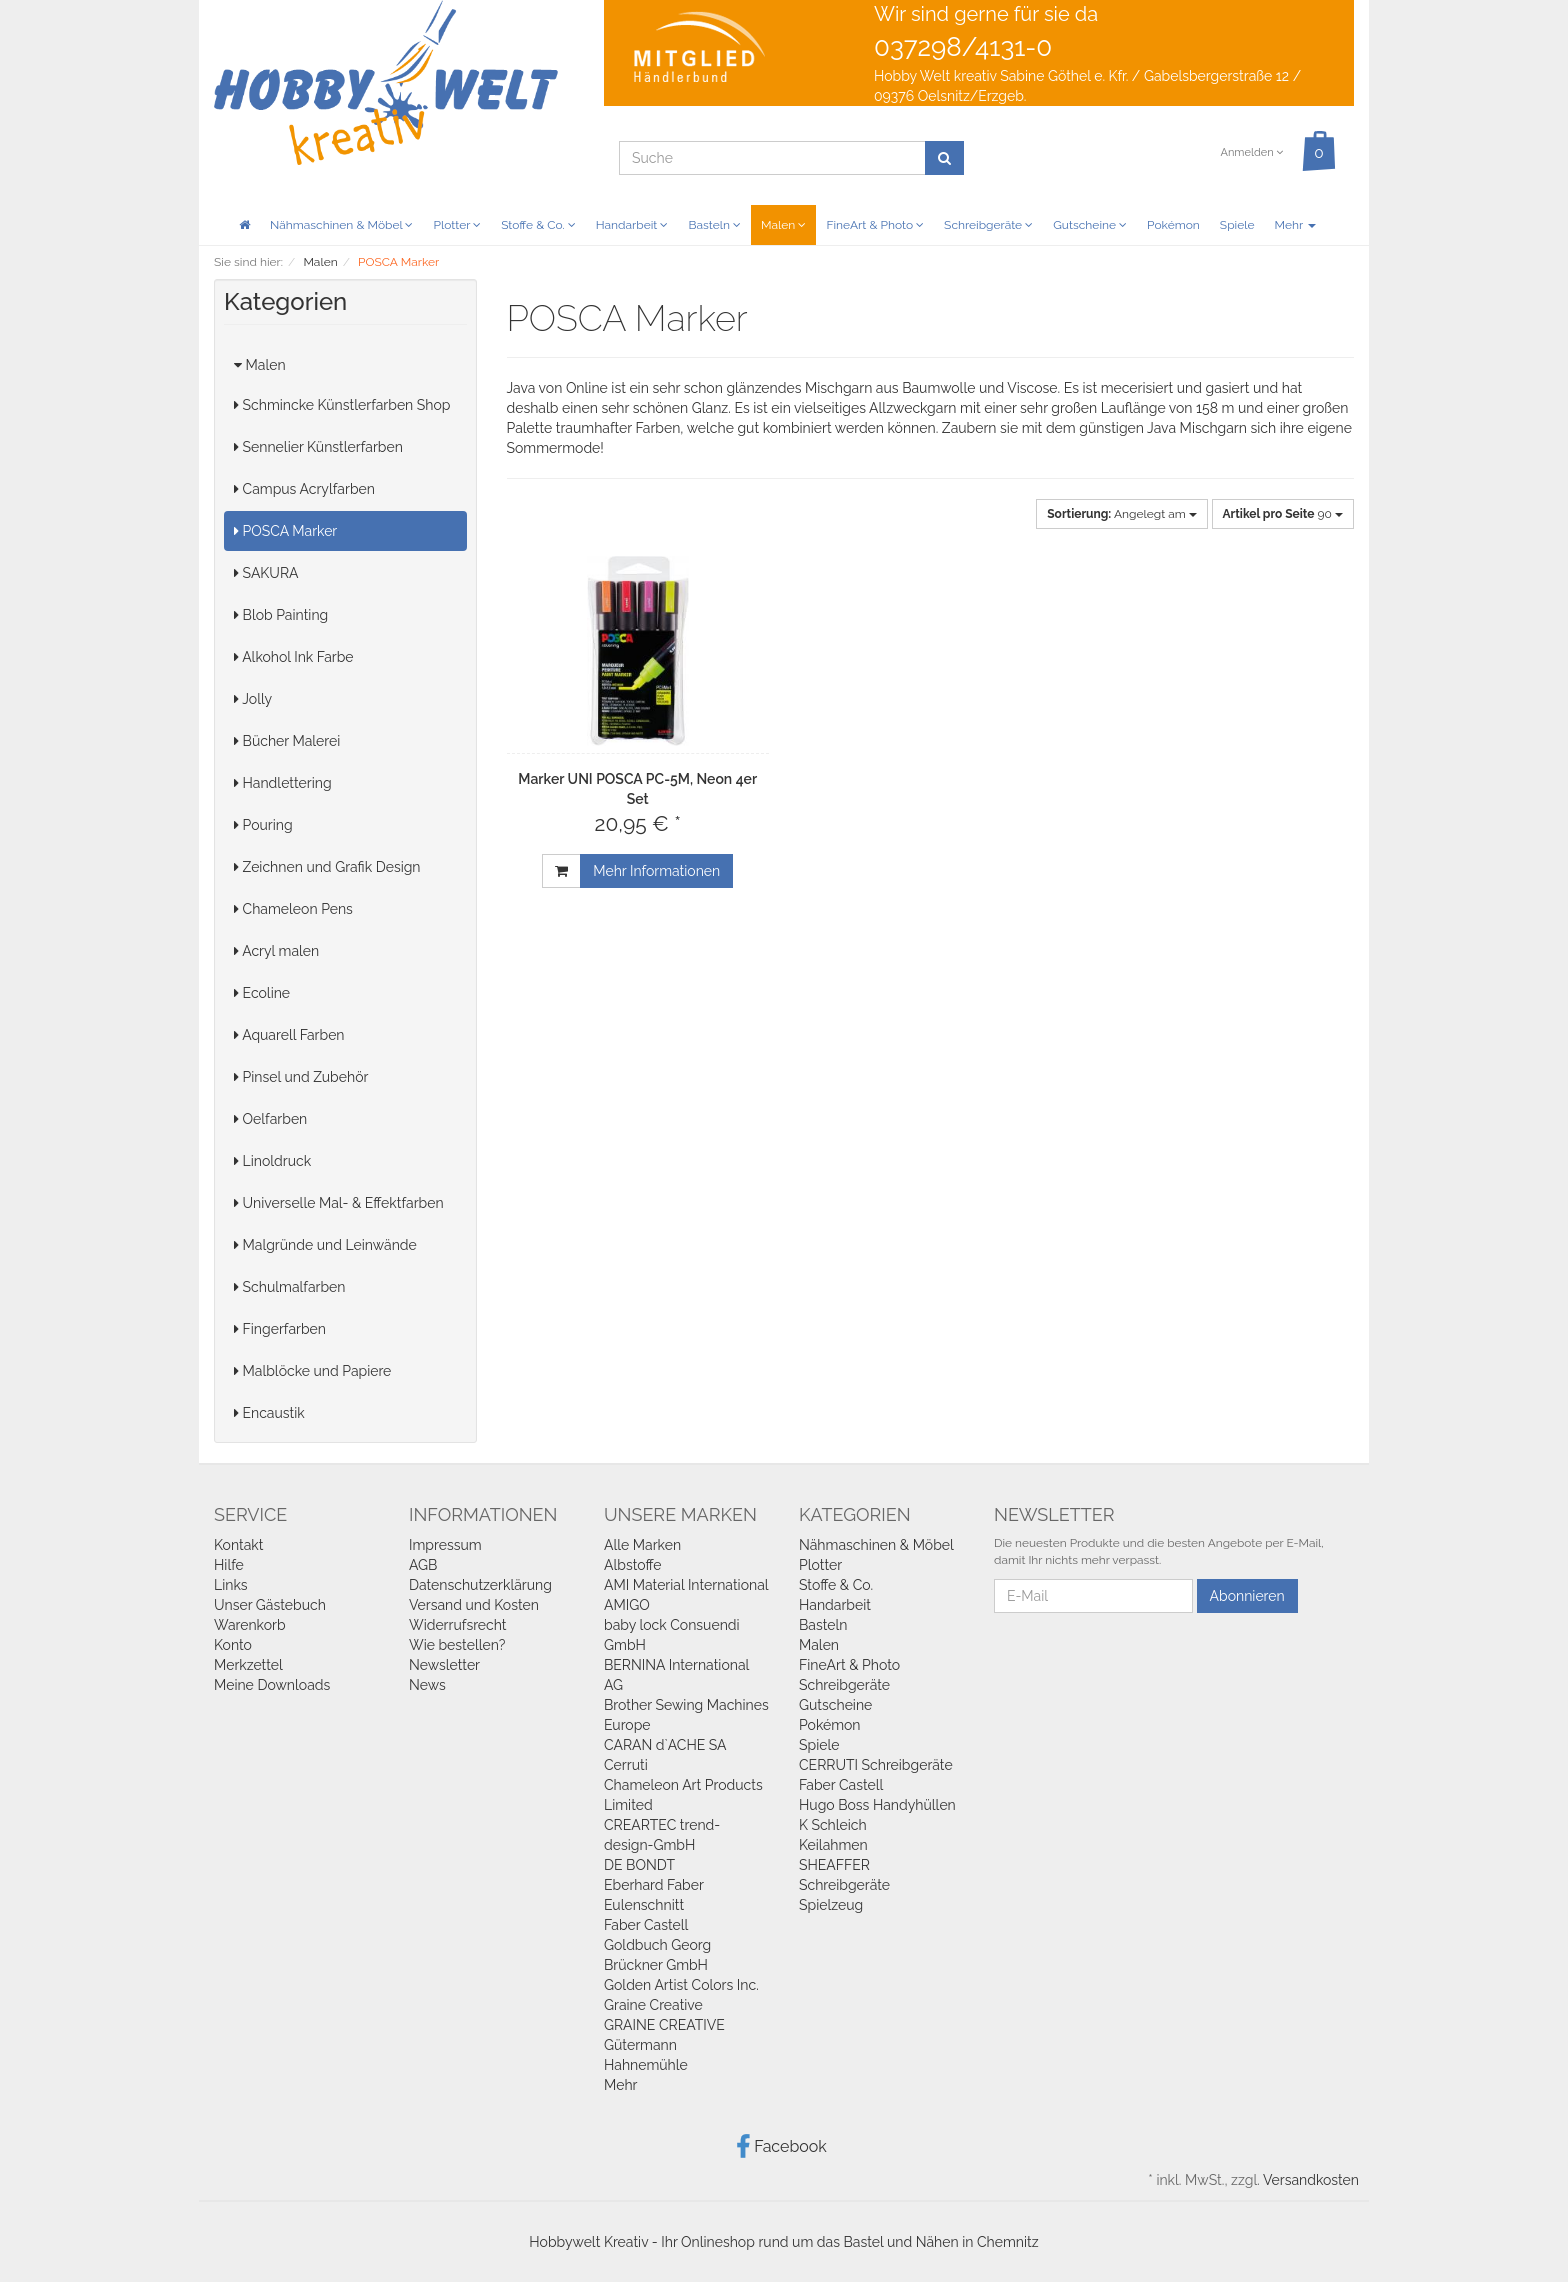  What do you see at coordinates (1251, 152) in the screenshot?
I see `Anmelden` at bounding box center [1251, 152].